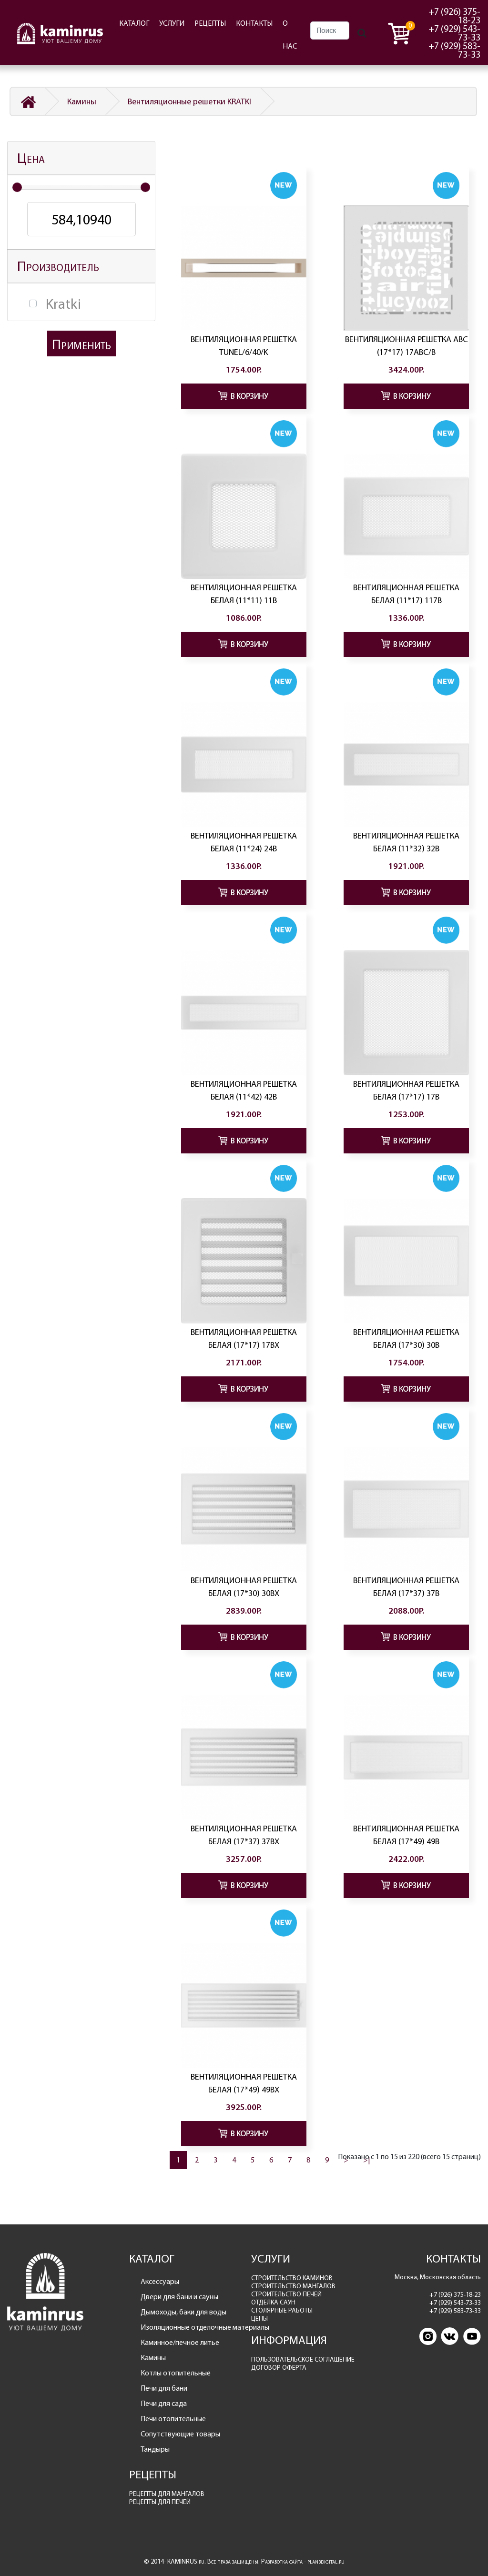 The height and width of the screenshot is (2576, 488). What do you see at coordinates (173, 2418) in the screenshot?
I see `Печи отопительные` at bounding box center [173, 2418].